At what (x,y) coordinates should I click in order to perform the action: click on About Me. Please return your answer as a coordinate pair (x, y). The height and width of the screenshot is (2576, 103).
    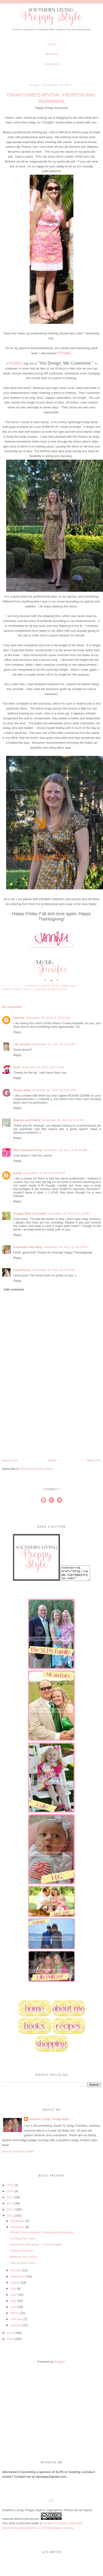
    Looking at the image, I should click on (51, 54).